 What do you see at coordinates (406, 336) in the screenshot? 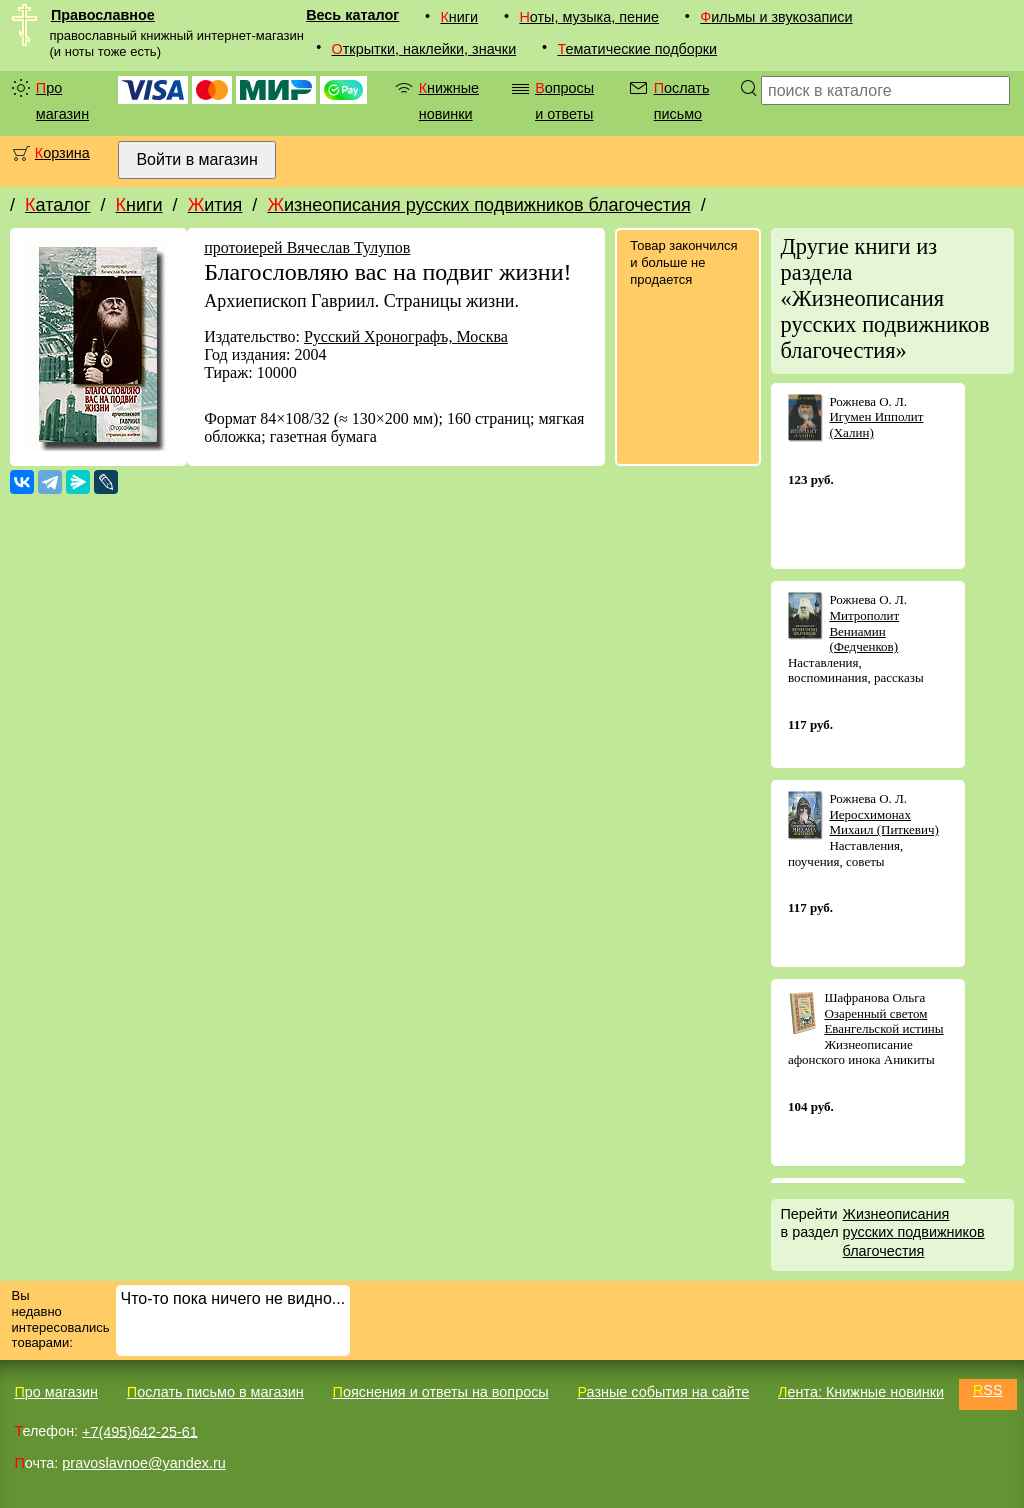
I see `Русский Хронографъ, Москва` at bounding box center [406, 336].